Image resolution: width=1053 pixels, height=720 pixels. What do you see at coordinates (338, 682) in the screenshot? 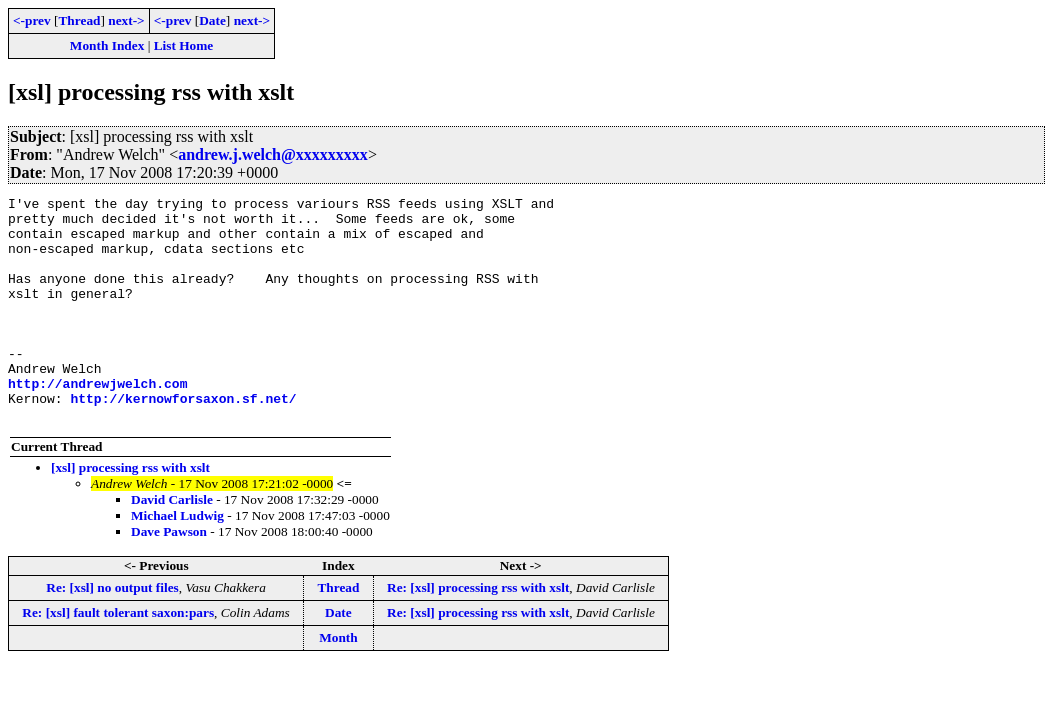
I see `Month` at bounding box center [338, 682].